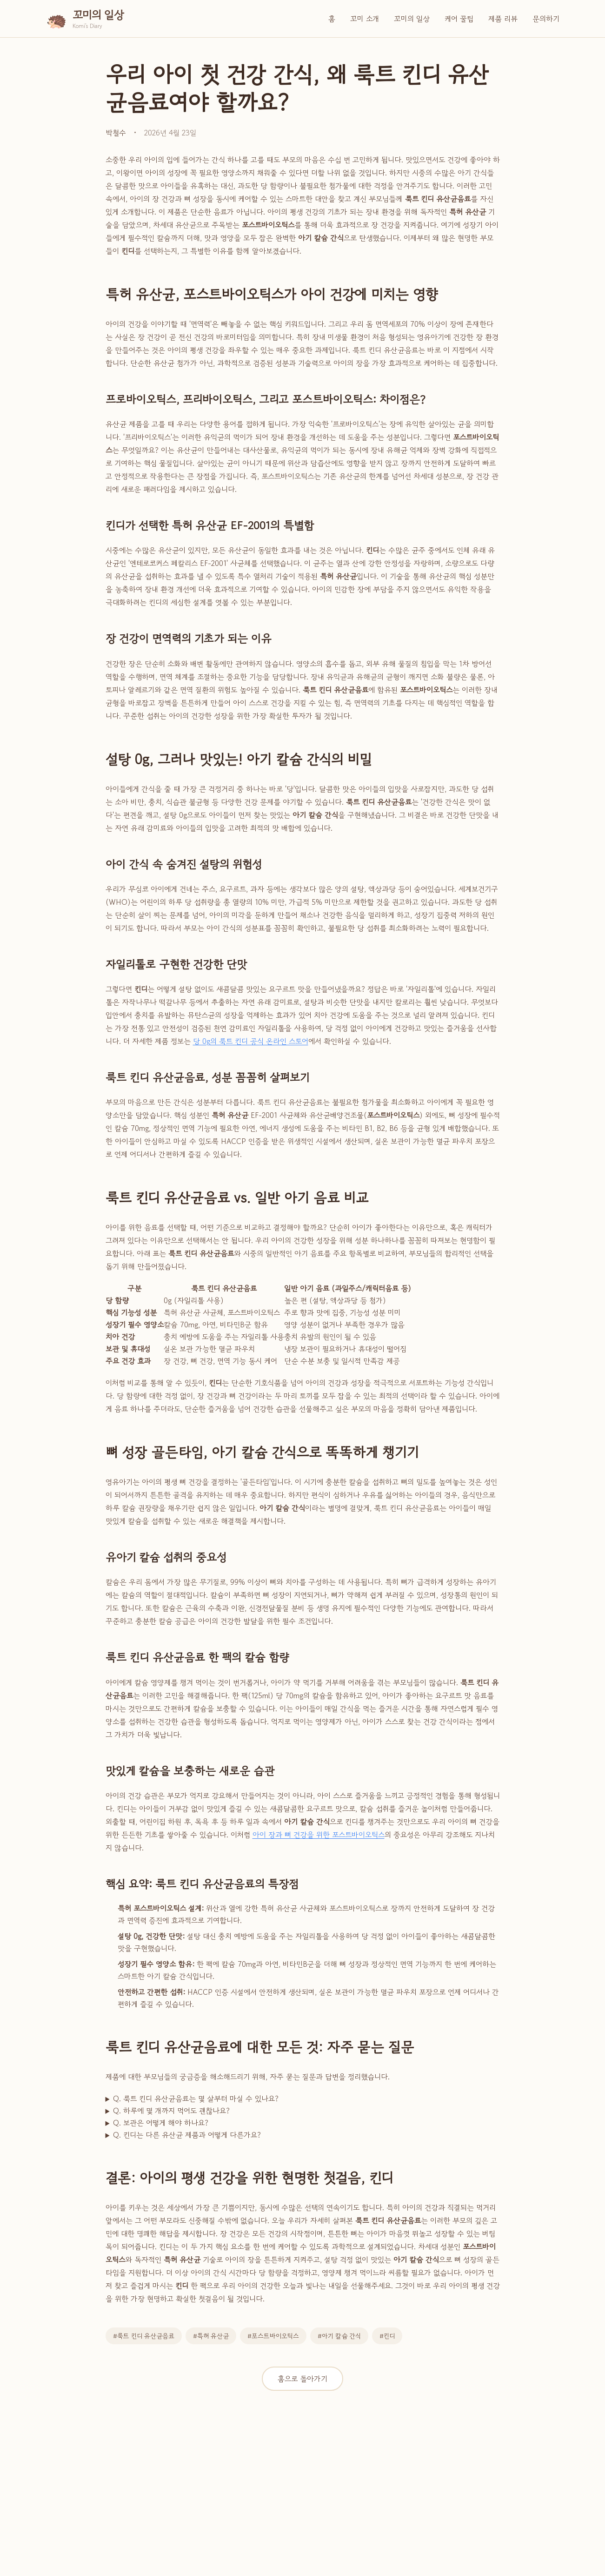 Image resolution: width=605 pixels, height=2576 pixels. What do you see at coordinates (196, 2098) in the screenshot?
I see `Q. 룩트 킨디 유산균음료는 몇 살부터 마실 수 있나요?` at bounding box center [196, 2098].